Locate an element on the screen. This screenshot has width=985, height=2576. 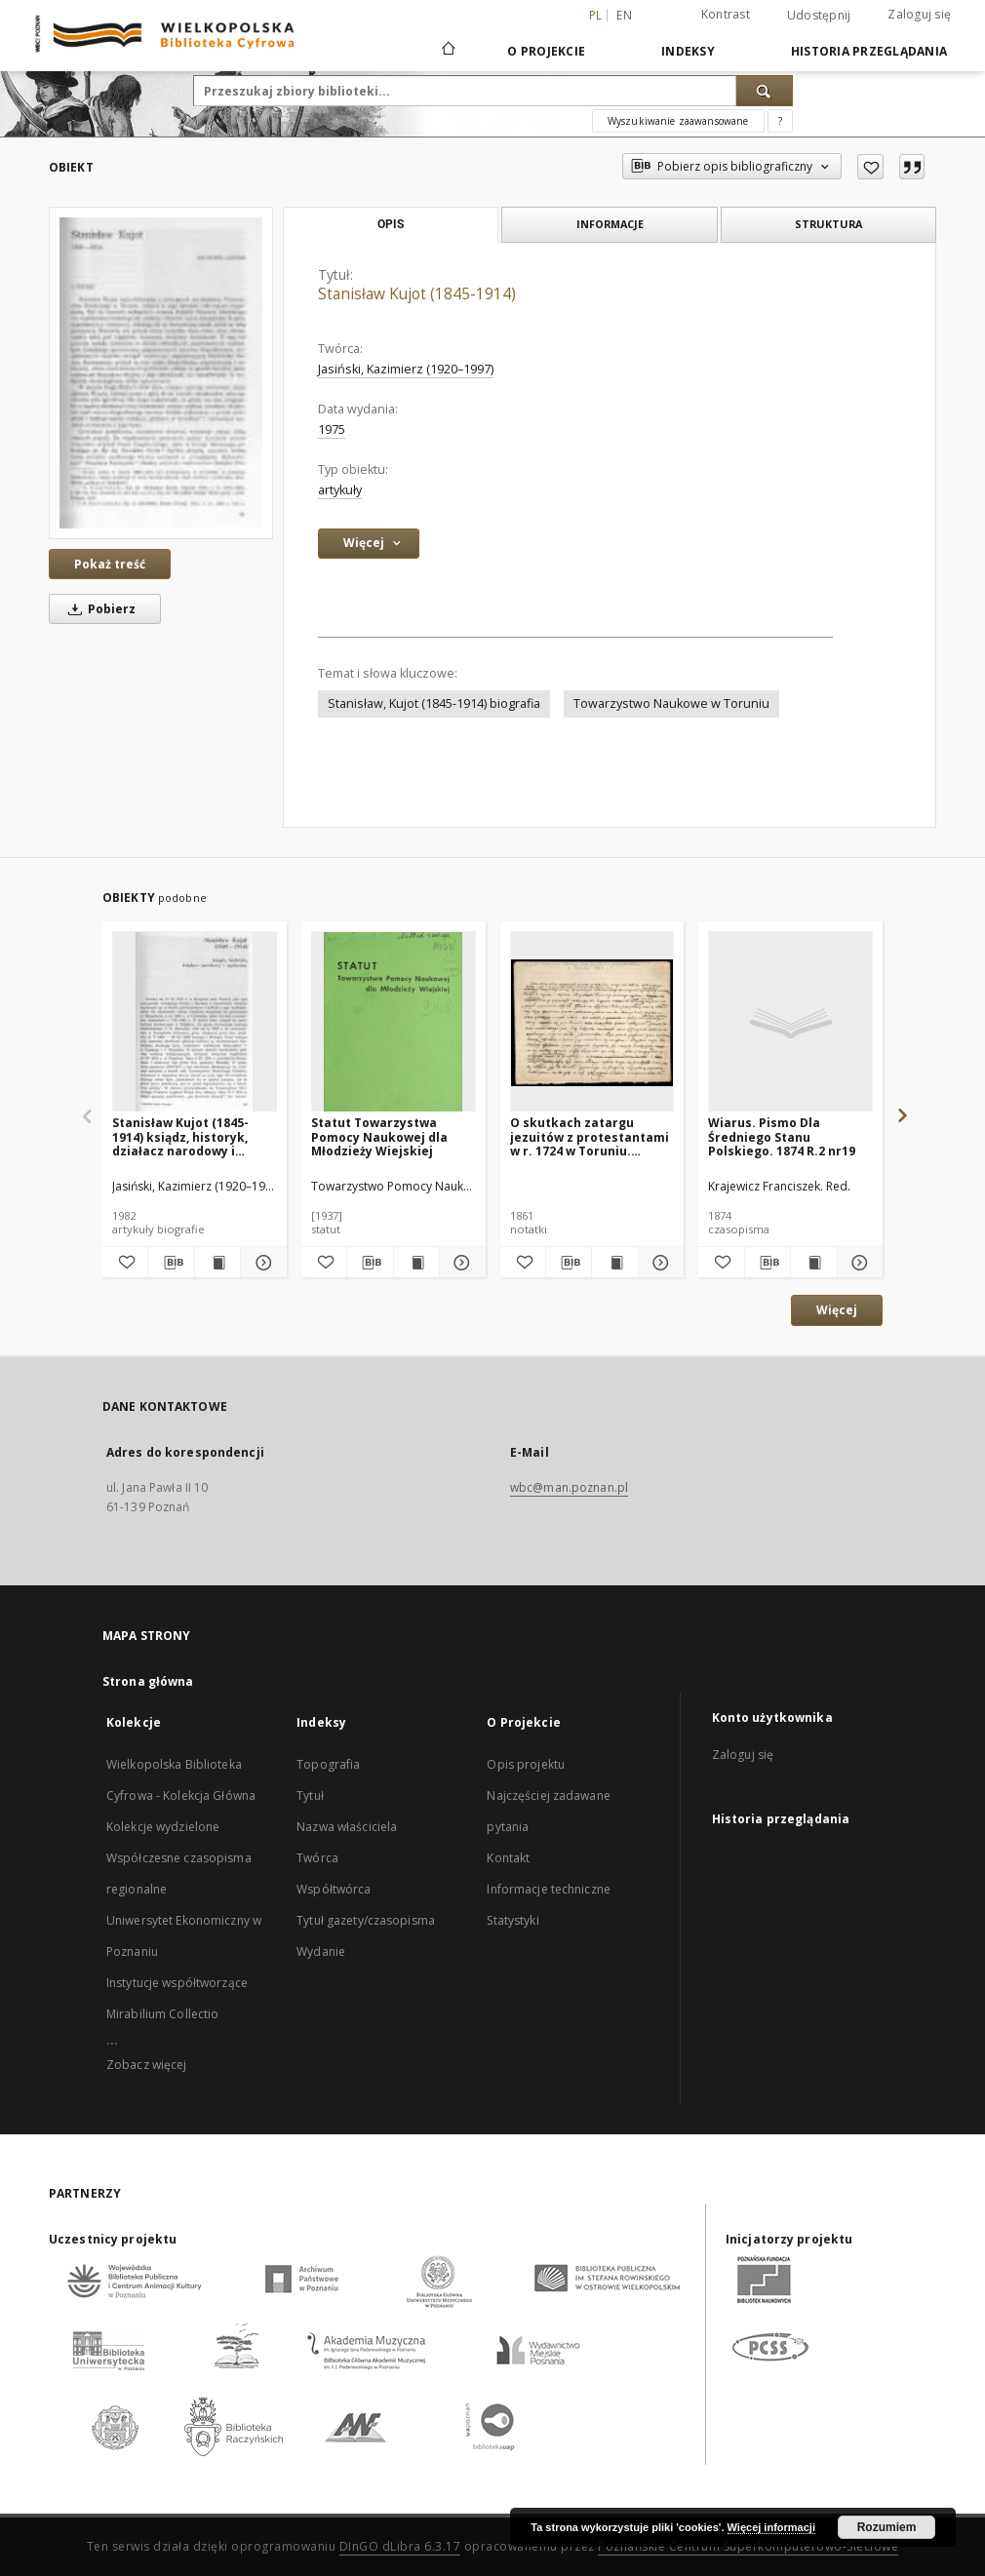
[Wyświetl treść publikacji Stanisław Kujot (1845-1914) ksiądz, historyk, działacz narodowy i społeczny] is located at coordinates (217, 1262).